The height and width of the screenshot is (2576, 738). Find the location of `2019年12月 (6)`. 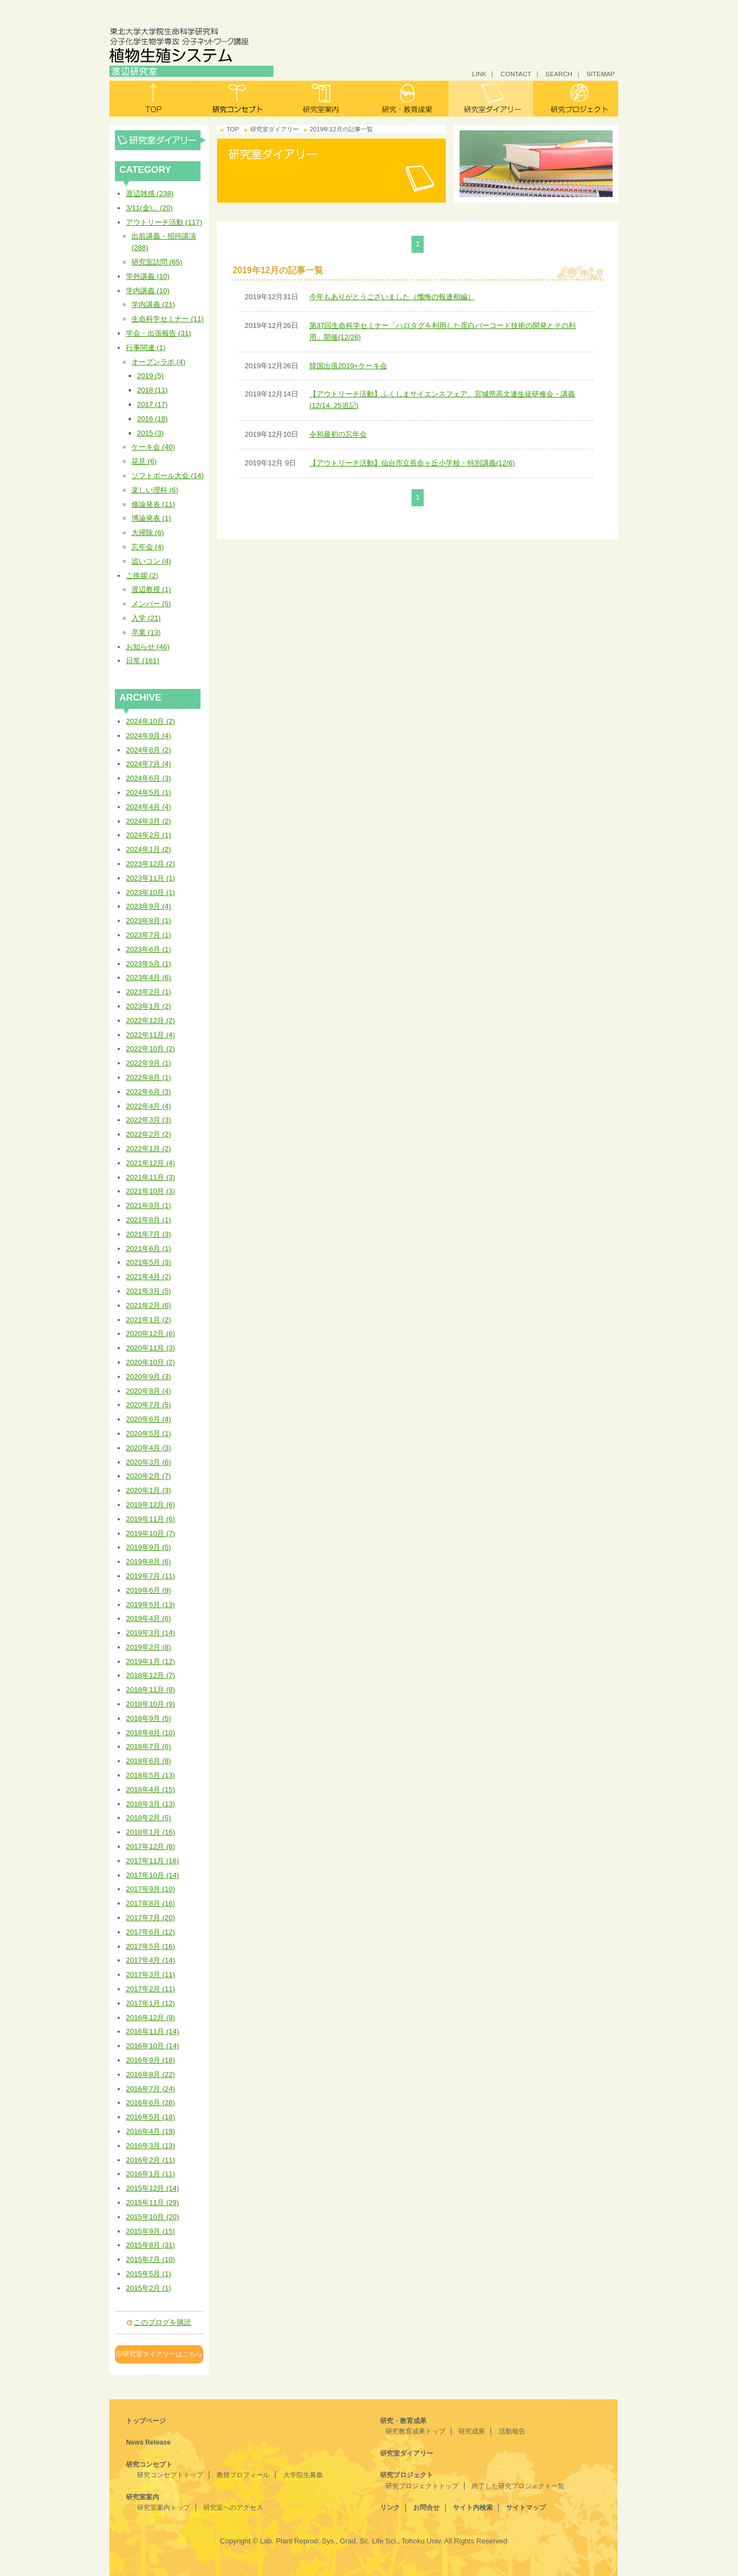

2019年12月 (6) is located at coordinates (150, 1505).